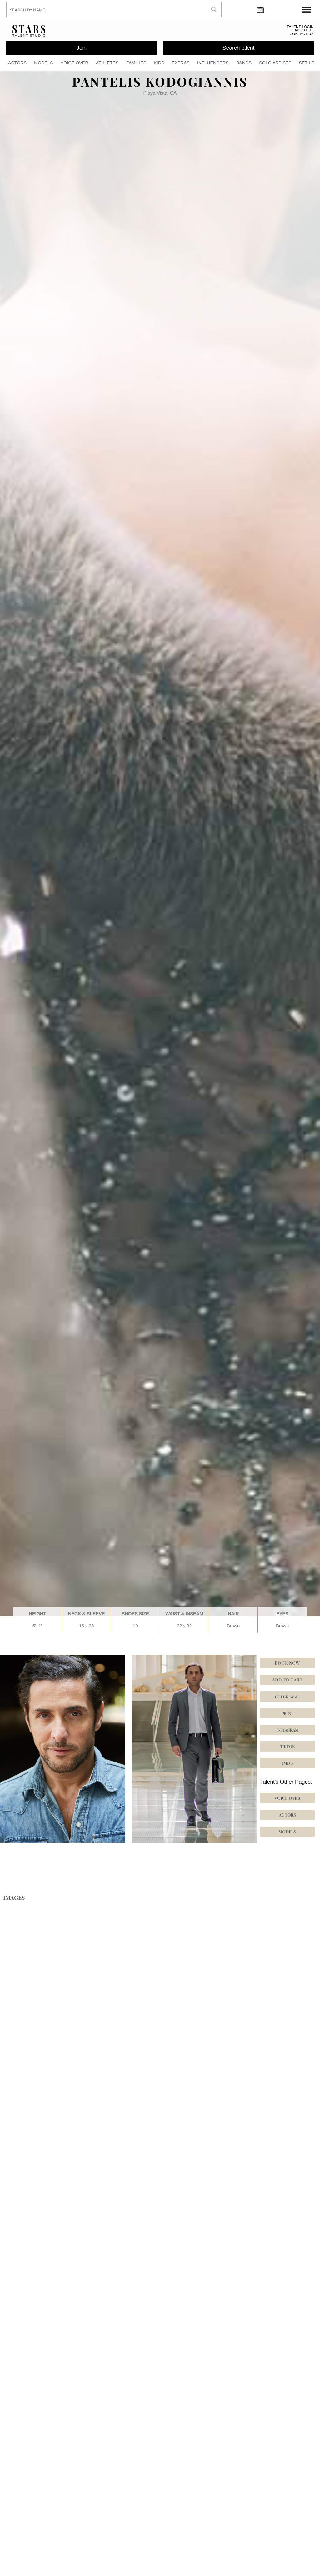 The width and height of the screenshot is (320, 2576). Describe the element at coordinates (106, 9) in the screenshot. I see `[Search input]` at that location.